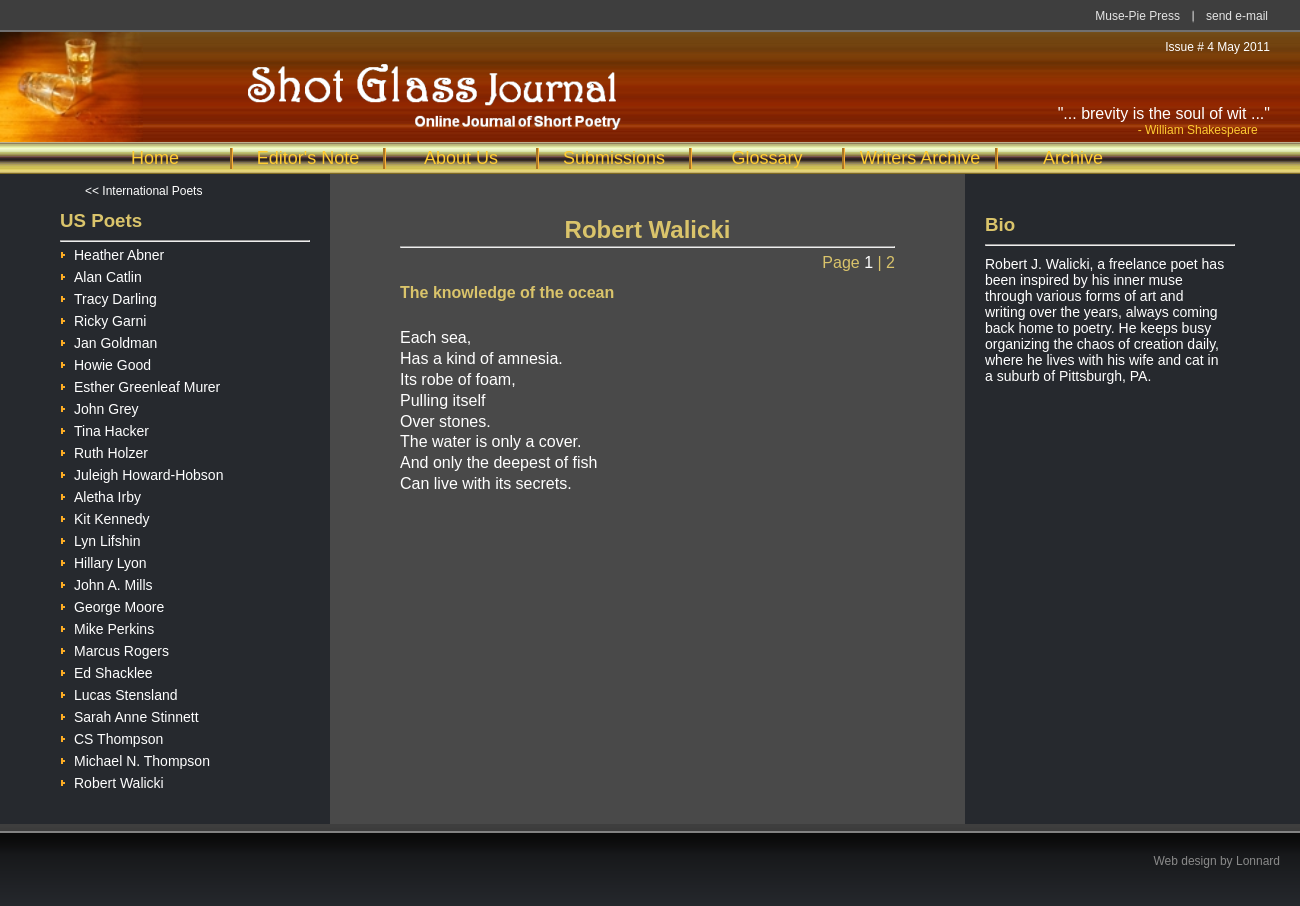  Describe the element at coordinates (106, 670) in the screenshot. I see `Ed Shacklee` at that location.